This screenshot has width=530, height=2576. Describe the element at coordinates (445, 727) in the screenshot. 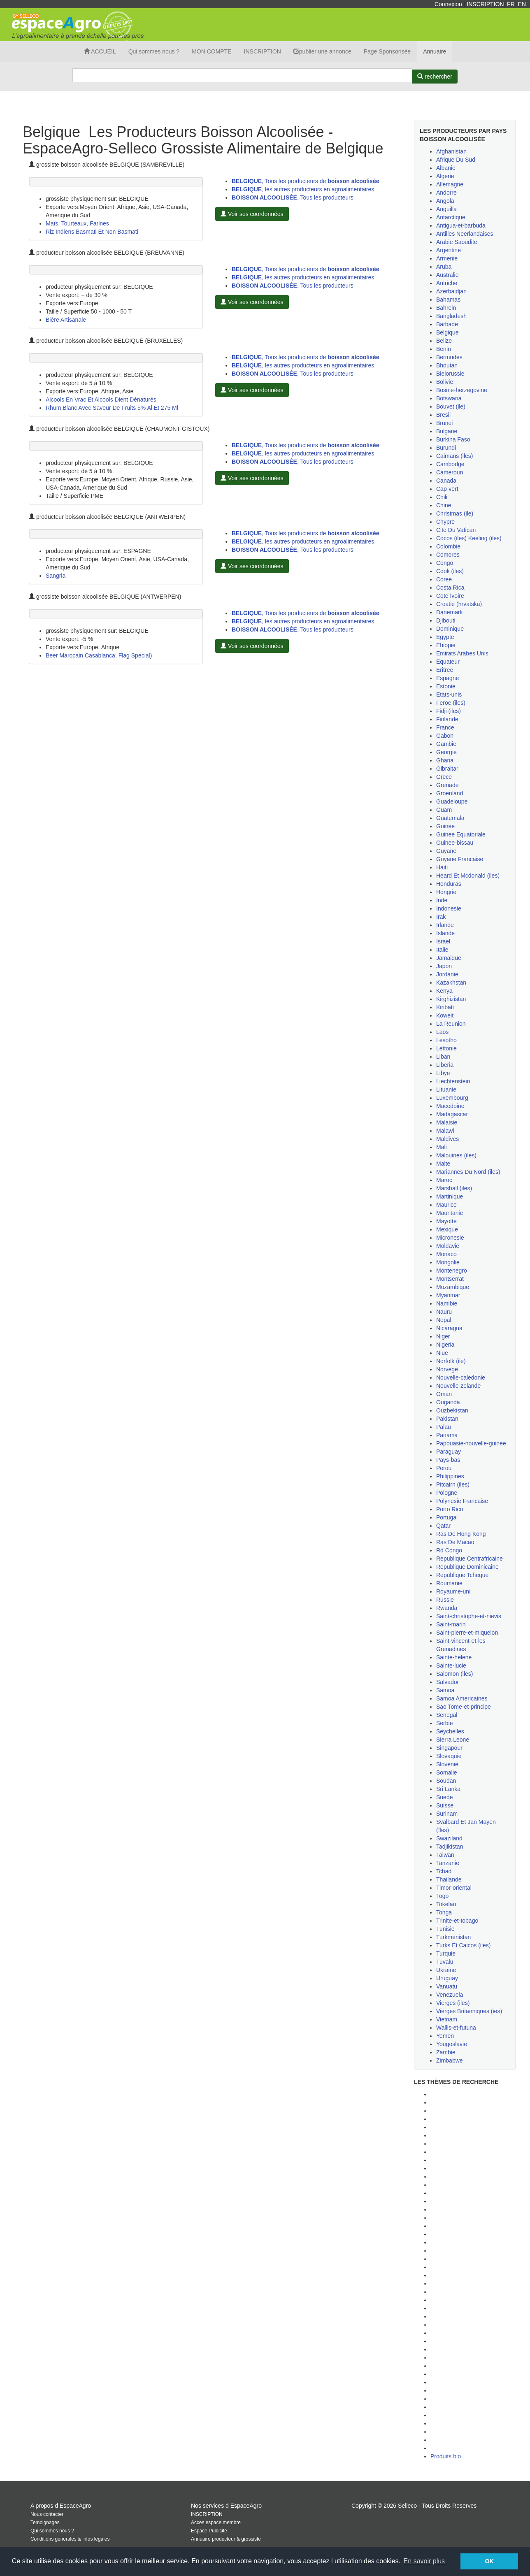

I see `France` at that location.